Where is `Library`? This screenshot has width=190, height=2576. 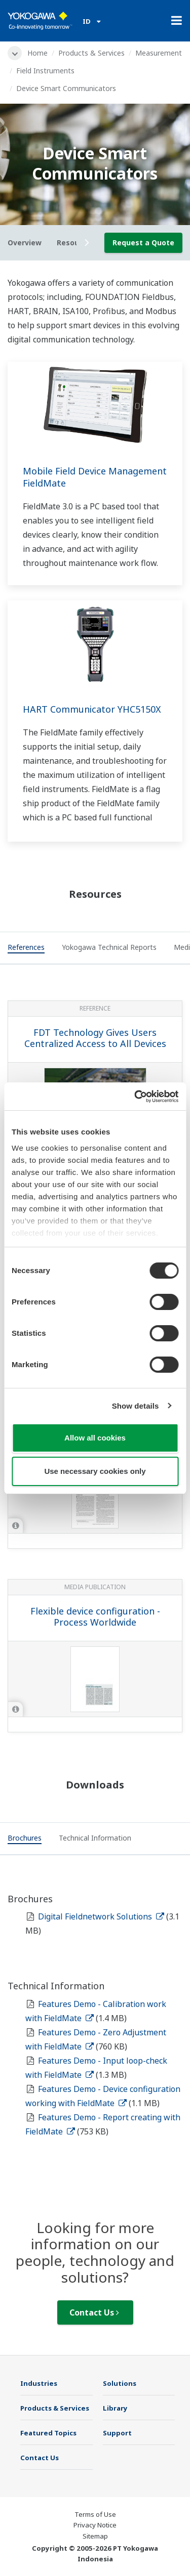
Library is located at coordinates (115, 2408).